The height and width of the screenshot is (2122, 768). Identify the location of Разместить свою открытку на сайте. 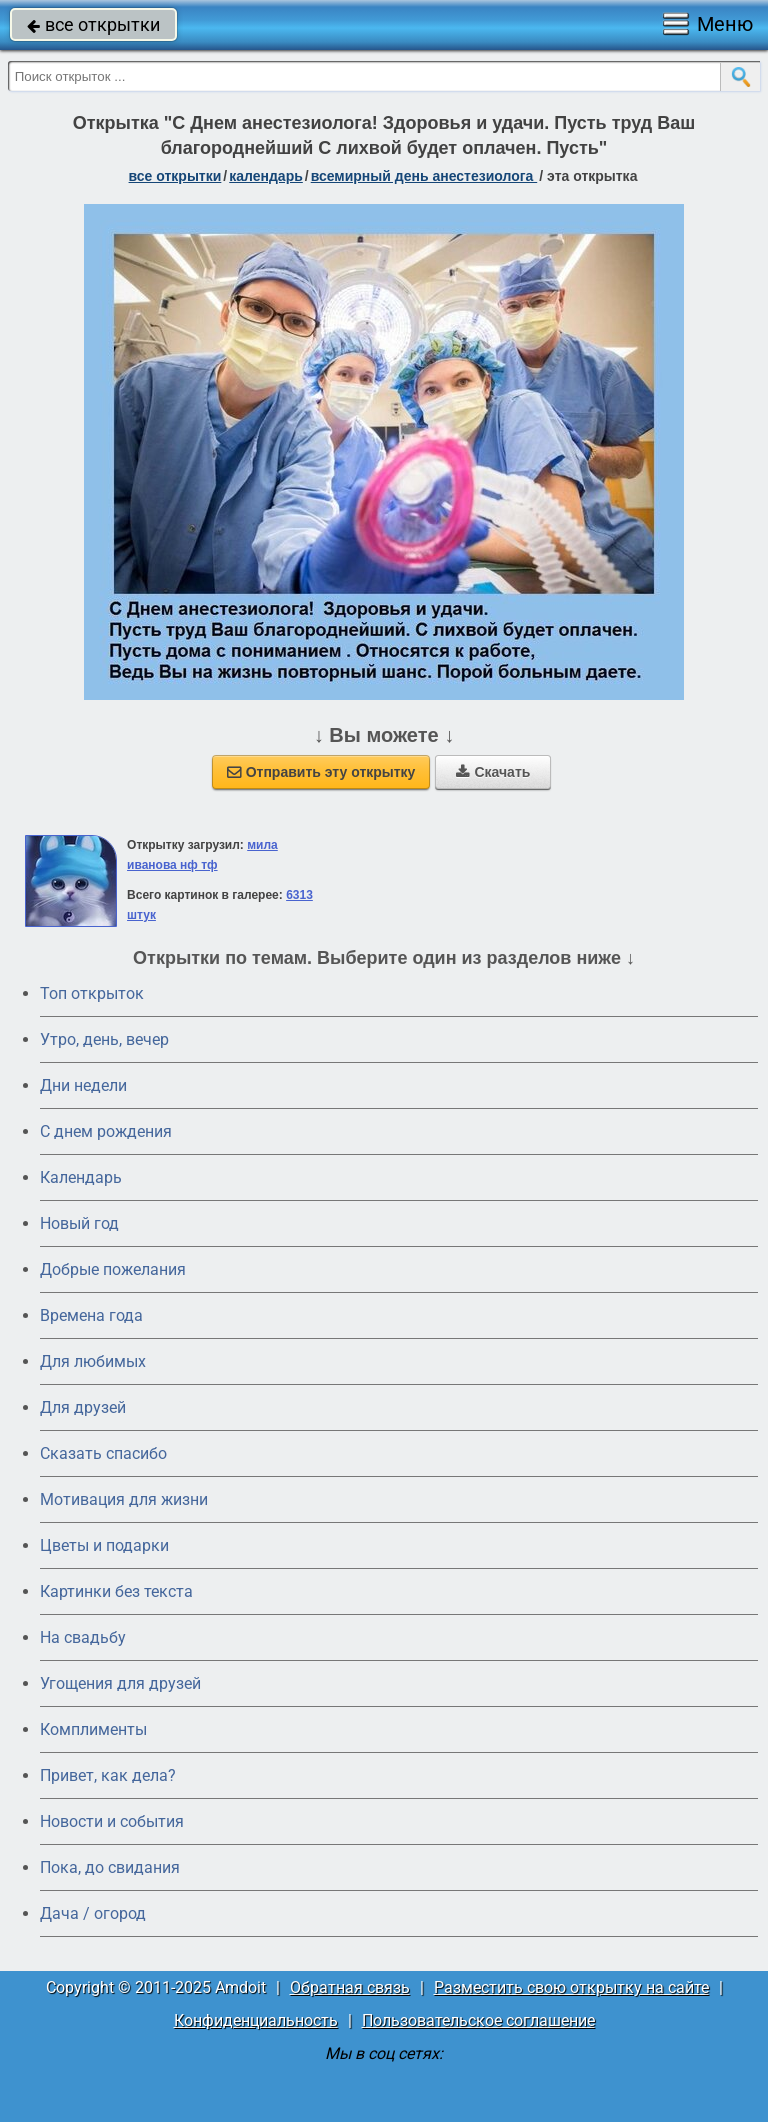
(571, 1987).